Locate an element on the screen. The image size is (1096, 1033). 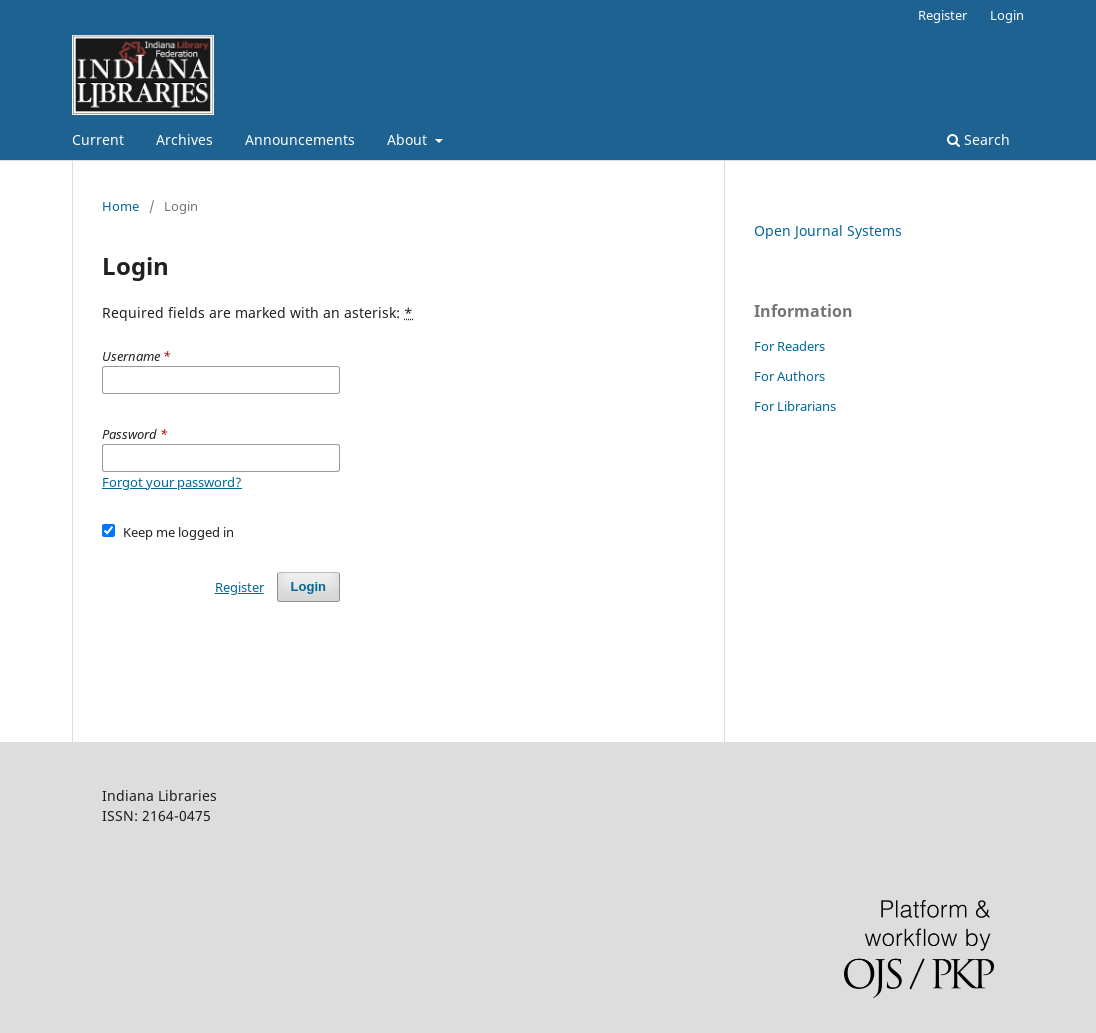
Search is located at coordinates (978, 139).